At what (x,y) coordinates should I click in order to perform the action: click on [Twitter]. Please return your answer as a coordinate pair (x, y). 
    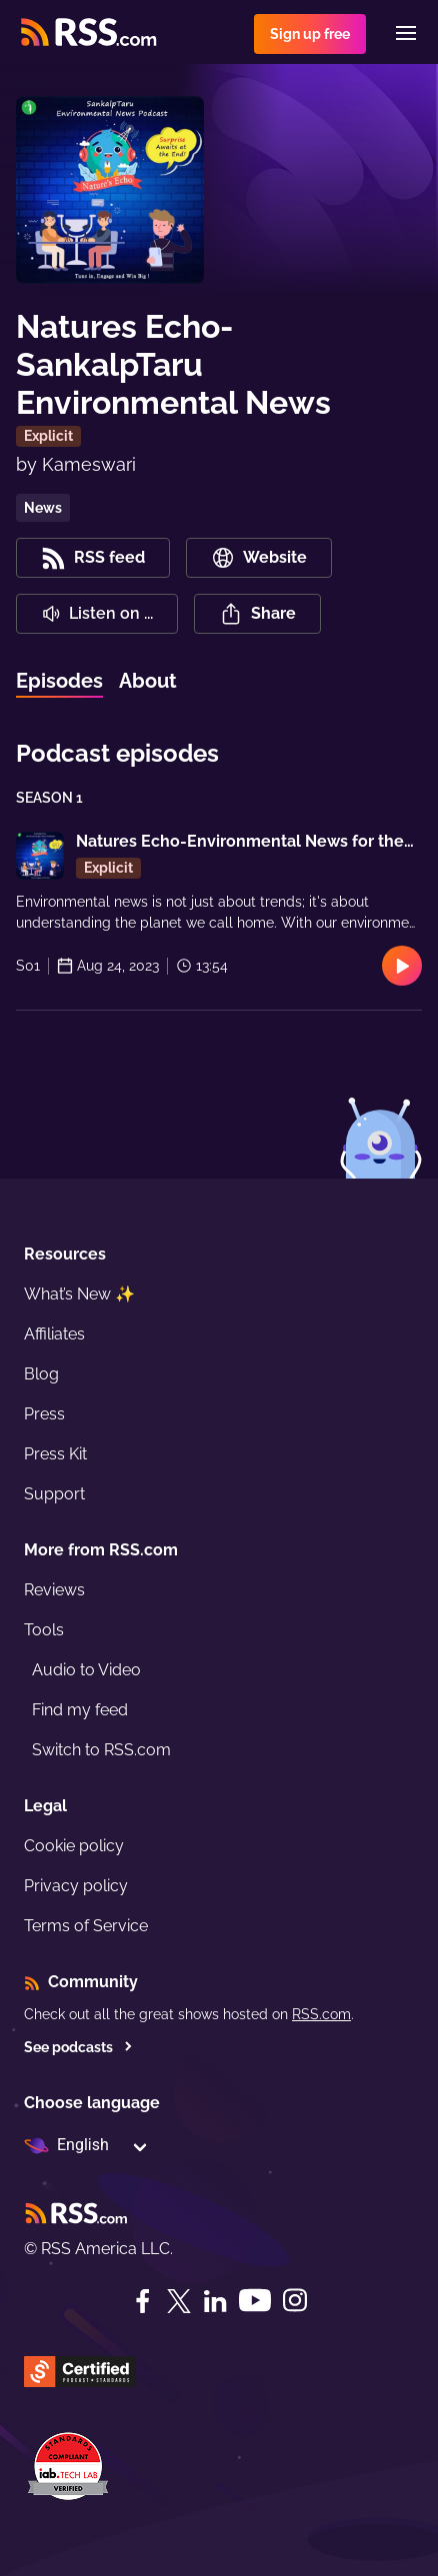
    Looking at the image, I should click on (179, 2301).